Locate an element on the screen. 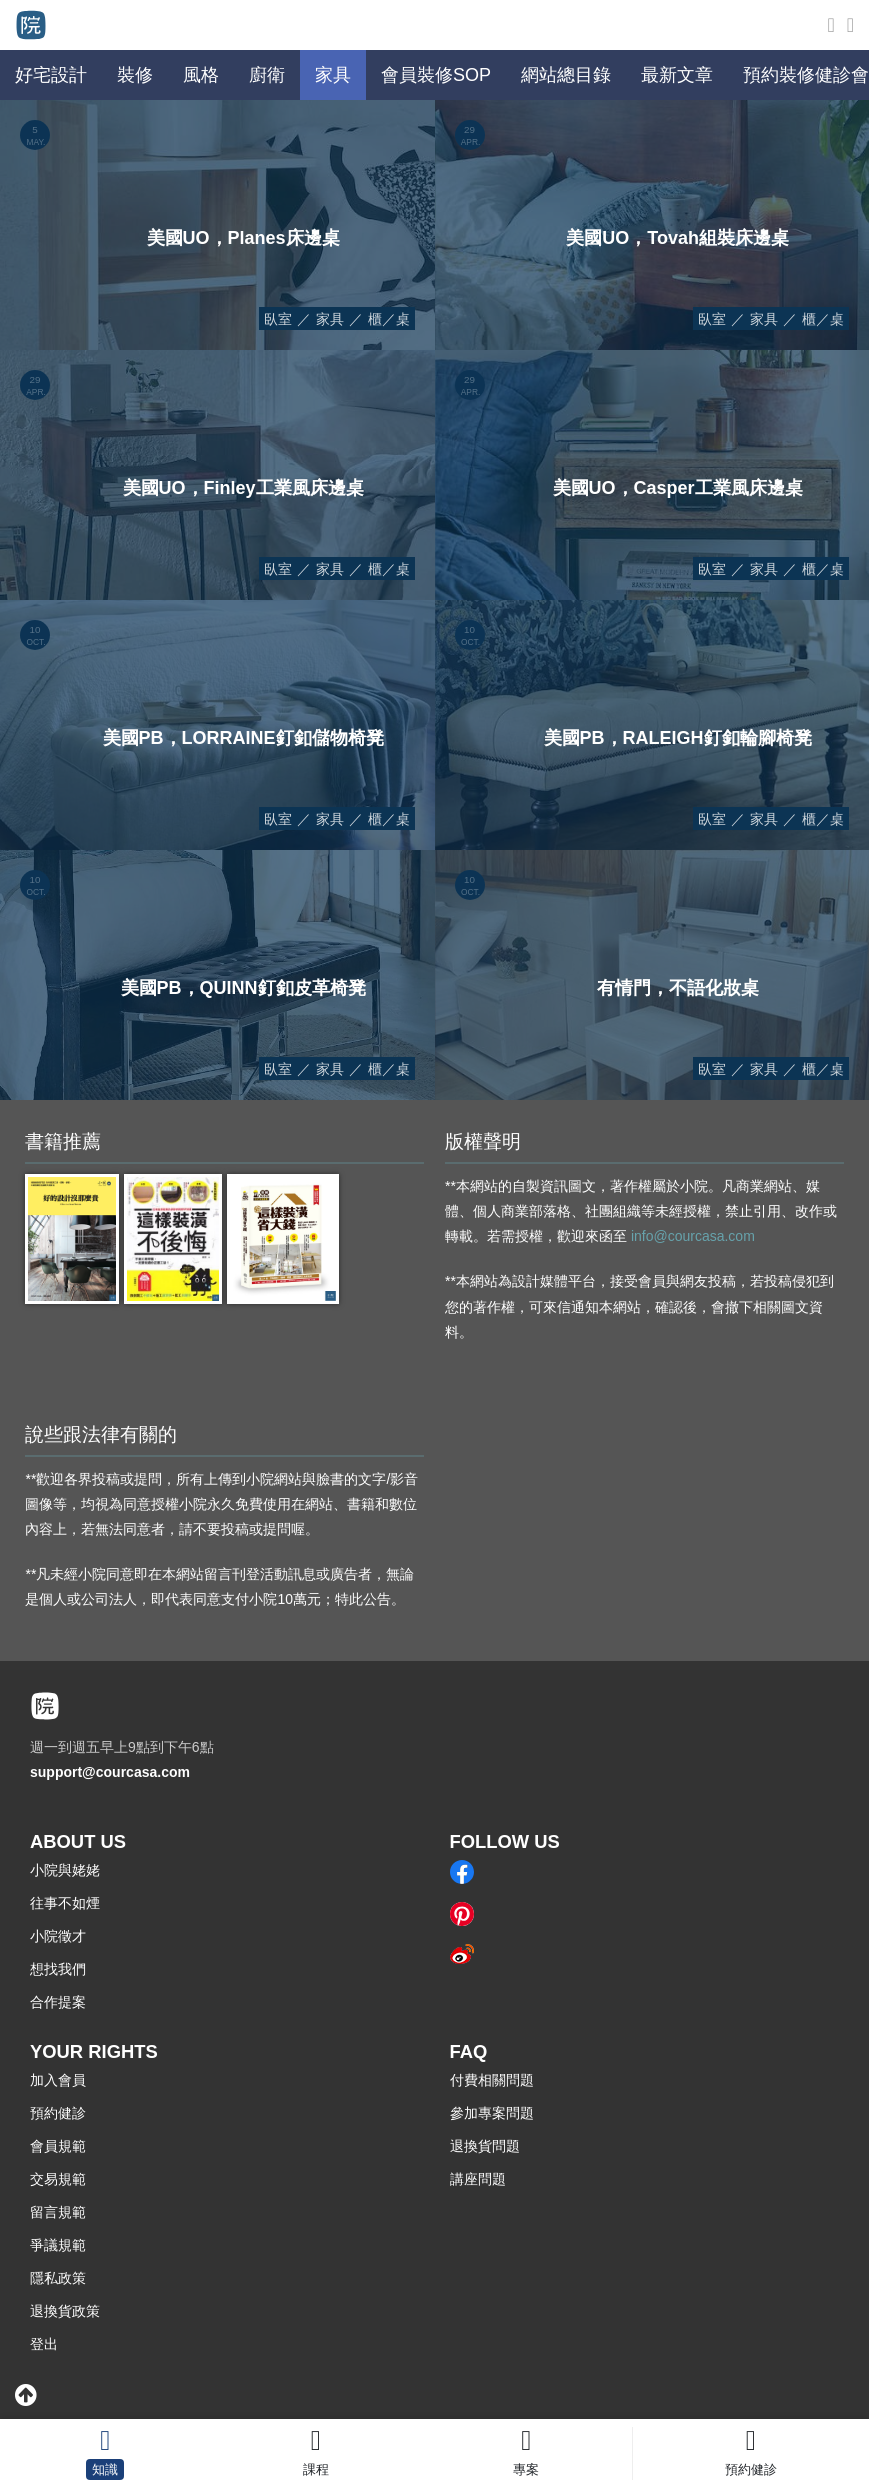 The image size is (869, 2488). 預約健診 is located at coordinates (58, 2113).